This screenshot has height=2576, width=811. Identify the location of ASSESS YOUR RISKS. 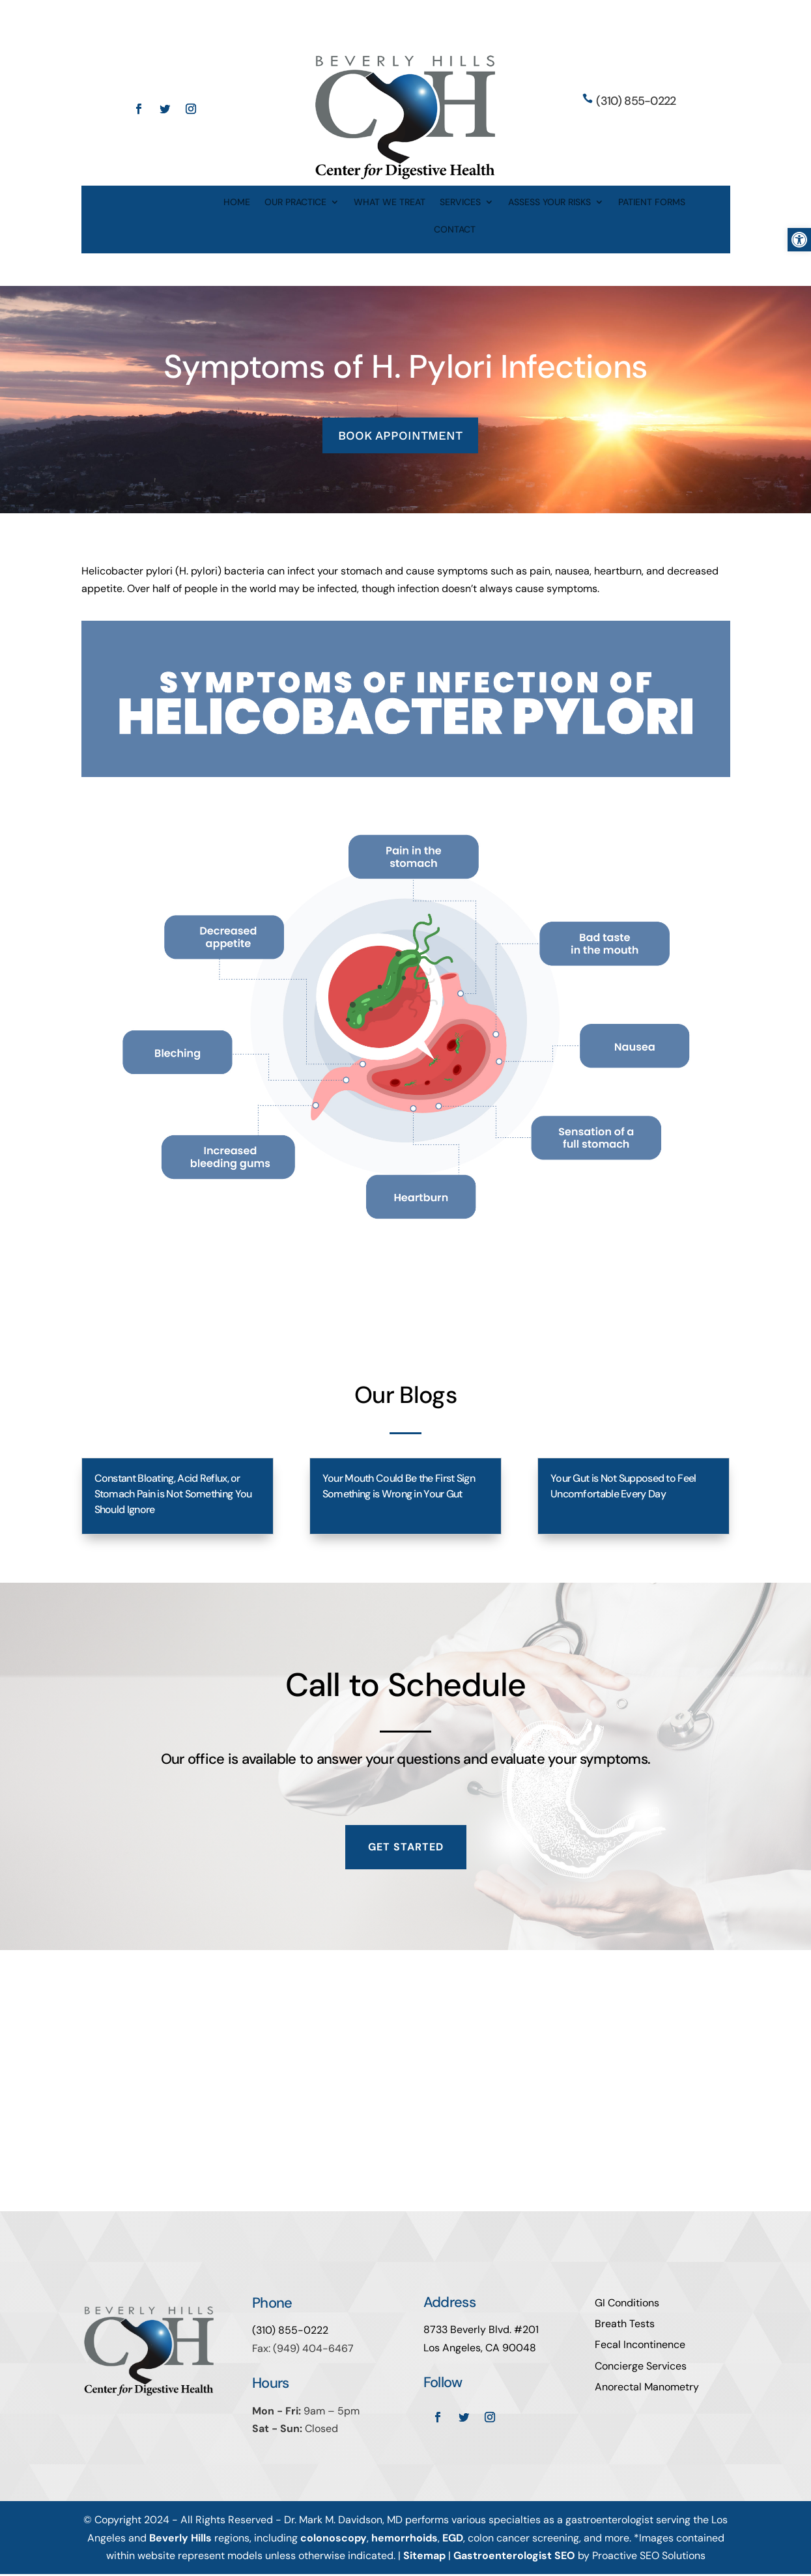
(549, 202).